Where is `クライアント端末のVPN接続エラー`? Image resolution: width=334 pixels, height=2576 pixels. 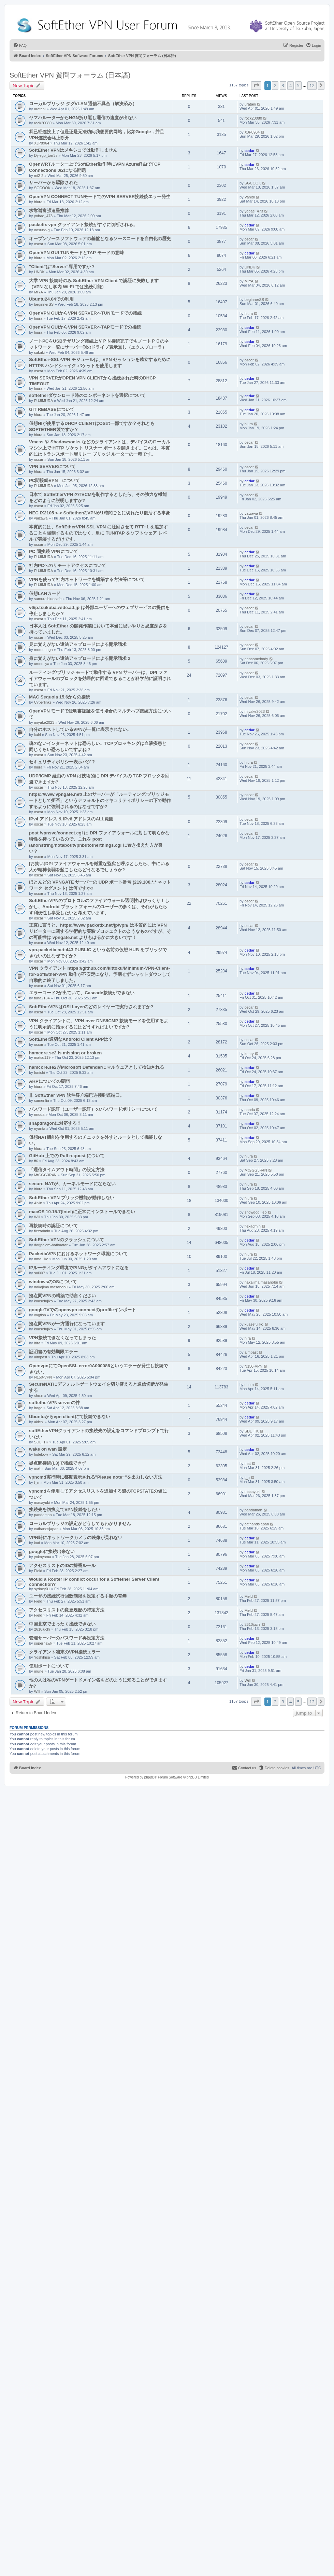 クライアント端末のVPN接続エラー is located at coordinates (64, 1651).